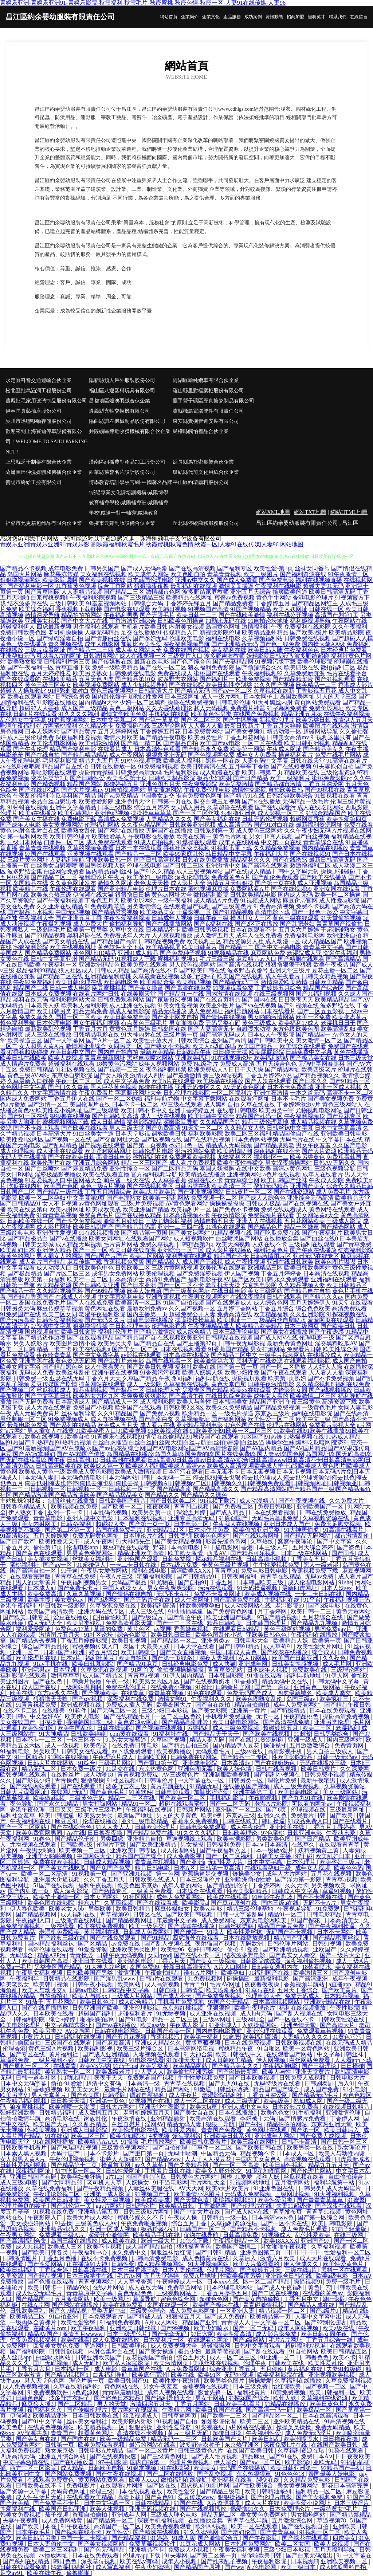 The image size is (373, 2576). I want to click on 日韩AV福利, so click(76, 1524).